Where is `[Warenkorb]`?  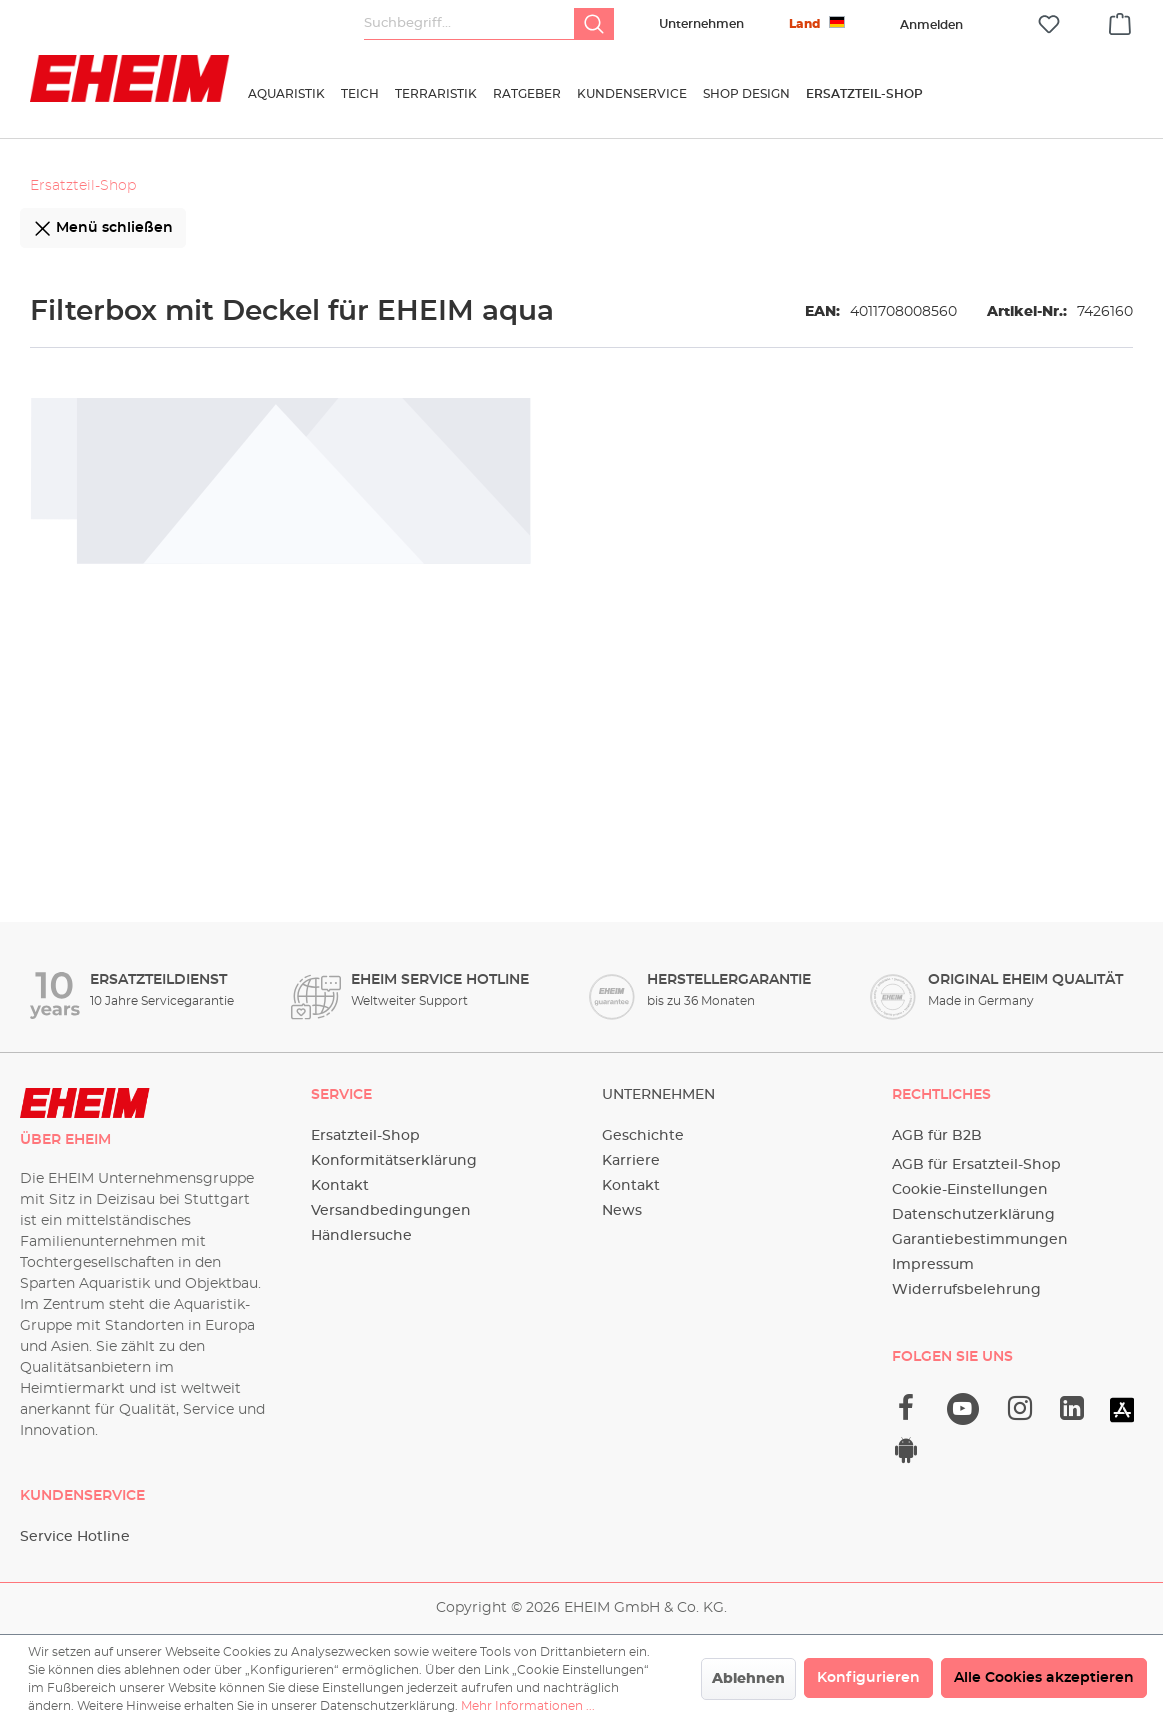
[Warenkorb] is located at coordinates (1120, 21).